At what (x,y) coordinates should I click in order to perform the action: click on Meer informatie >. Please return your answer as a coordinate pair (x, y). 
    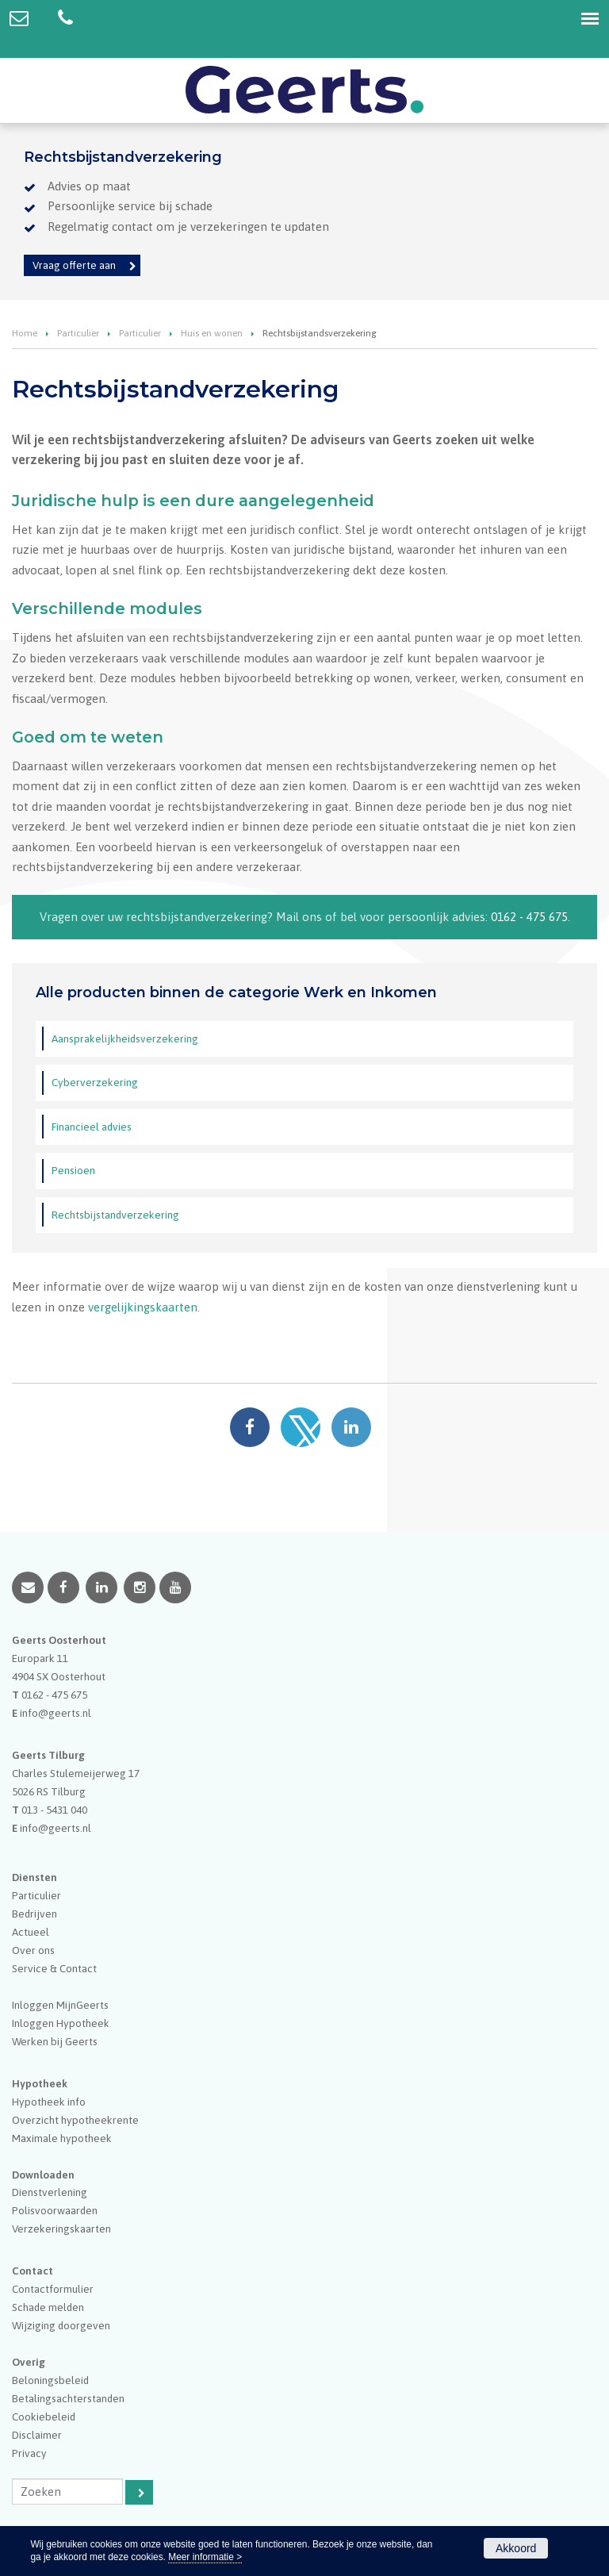
    Looking at the image, I should click on (205, 2557).